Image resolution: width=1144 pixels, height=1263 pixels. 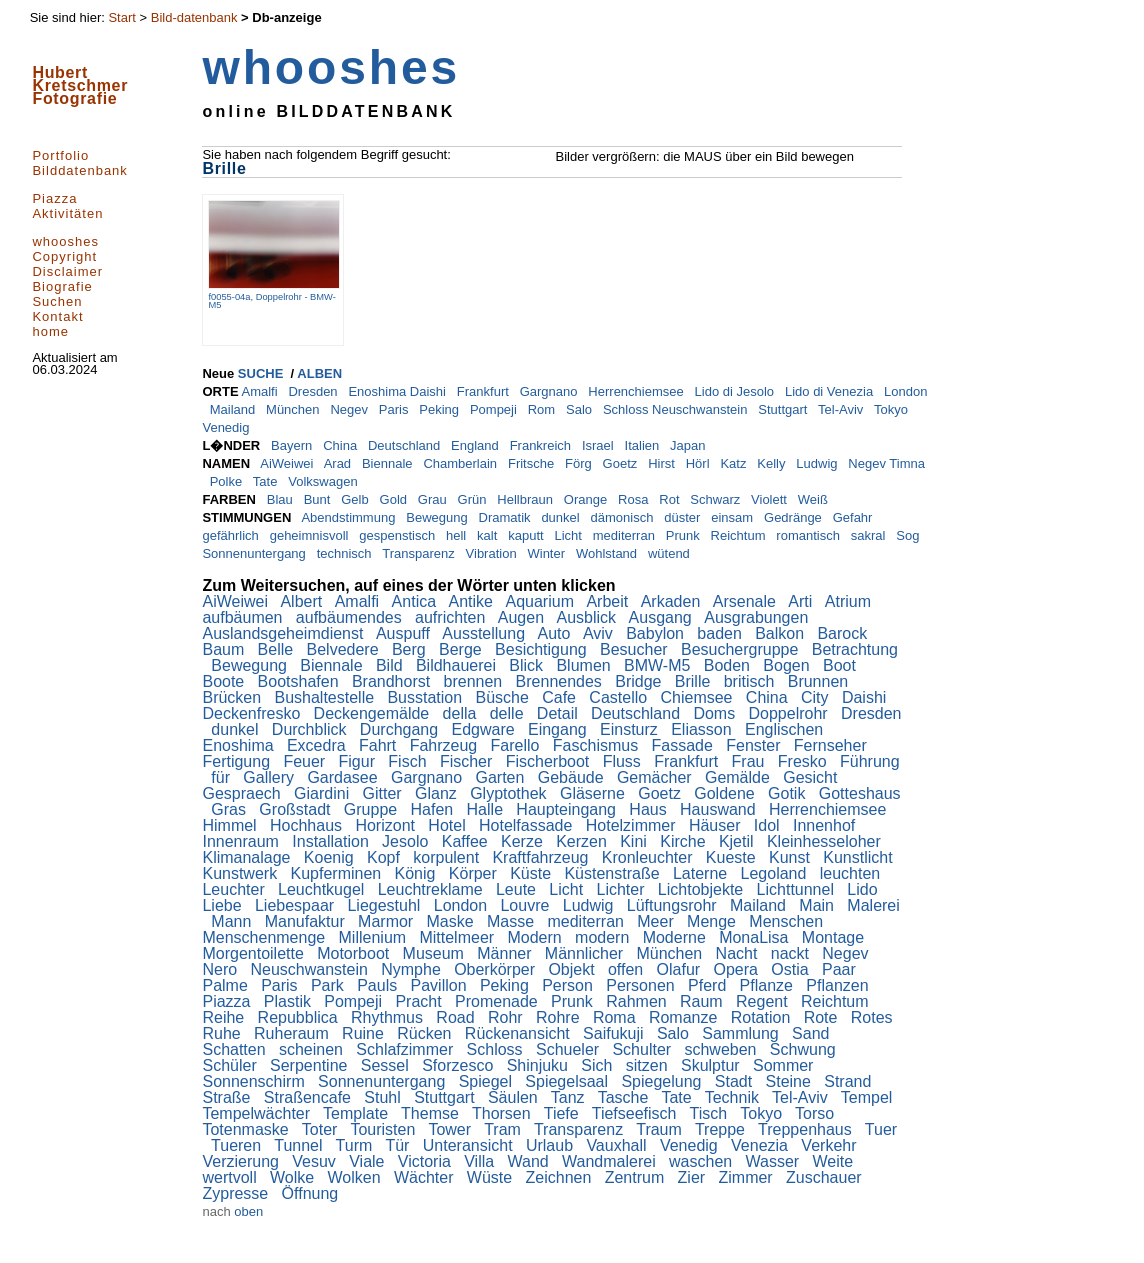 What do you see at coordinates (813, 1033) in the screenshot?
I see `Sand` at bounding box center [813, 1033].